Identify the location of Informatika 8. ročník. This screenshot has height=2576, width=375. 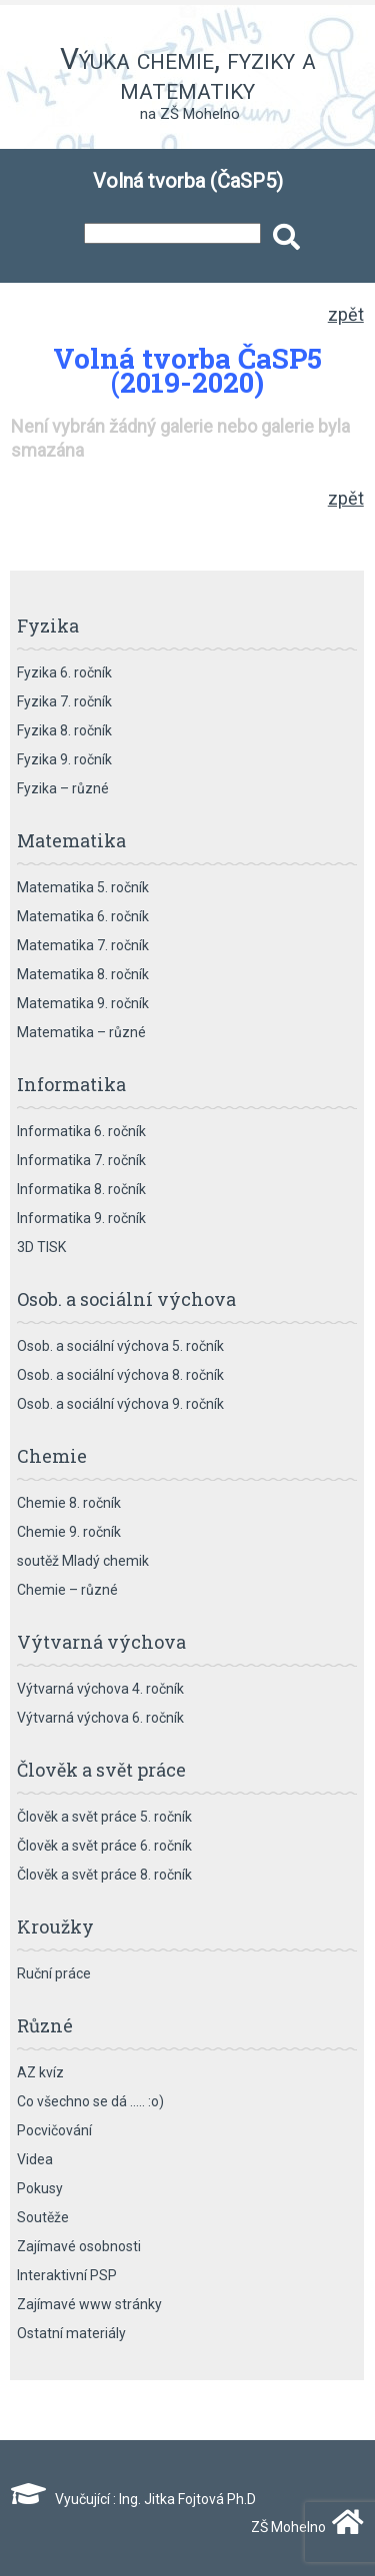
(81, 1189).